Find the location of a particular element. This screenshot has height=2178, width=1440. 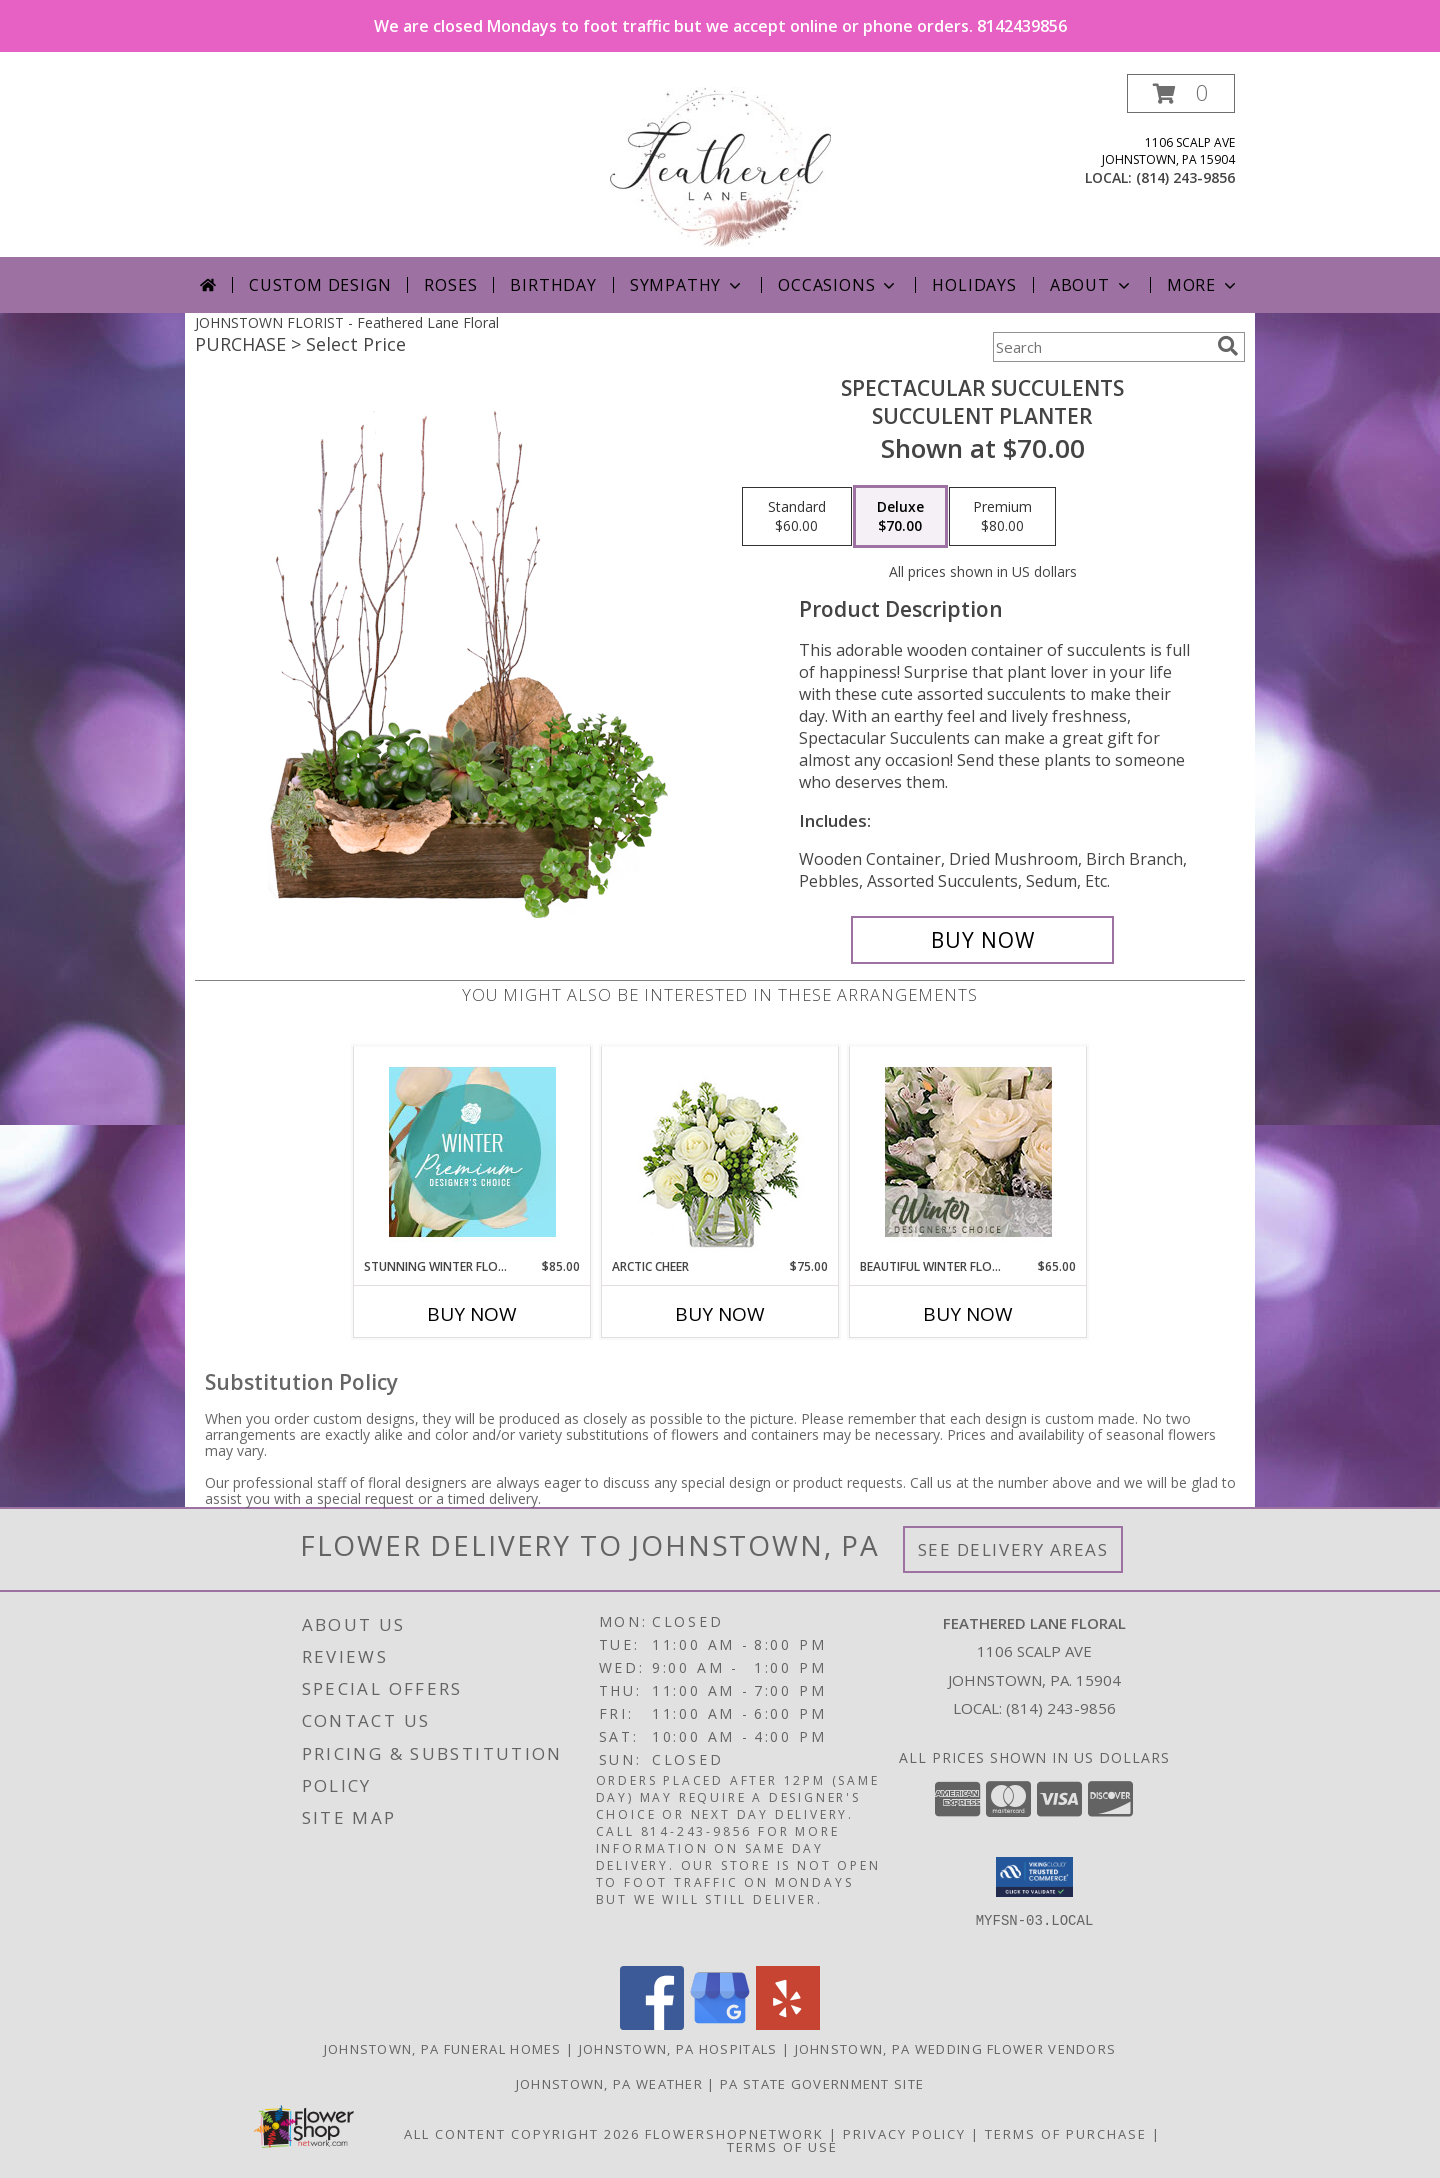

Sympathy is located at coordinates (687, 285).